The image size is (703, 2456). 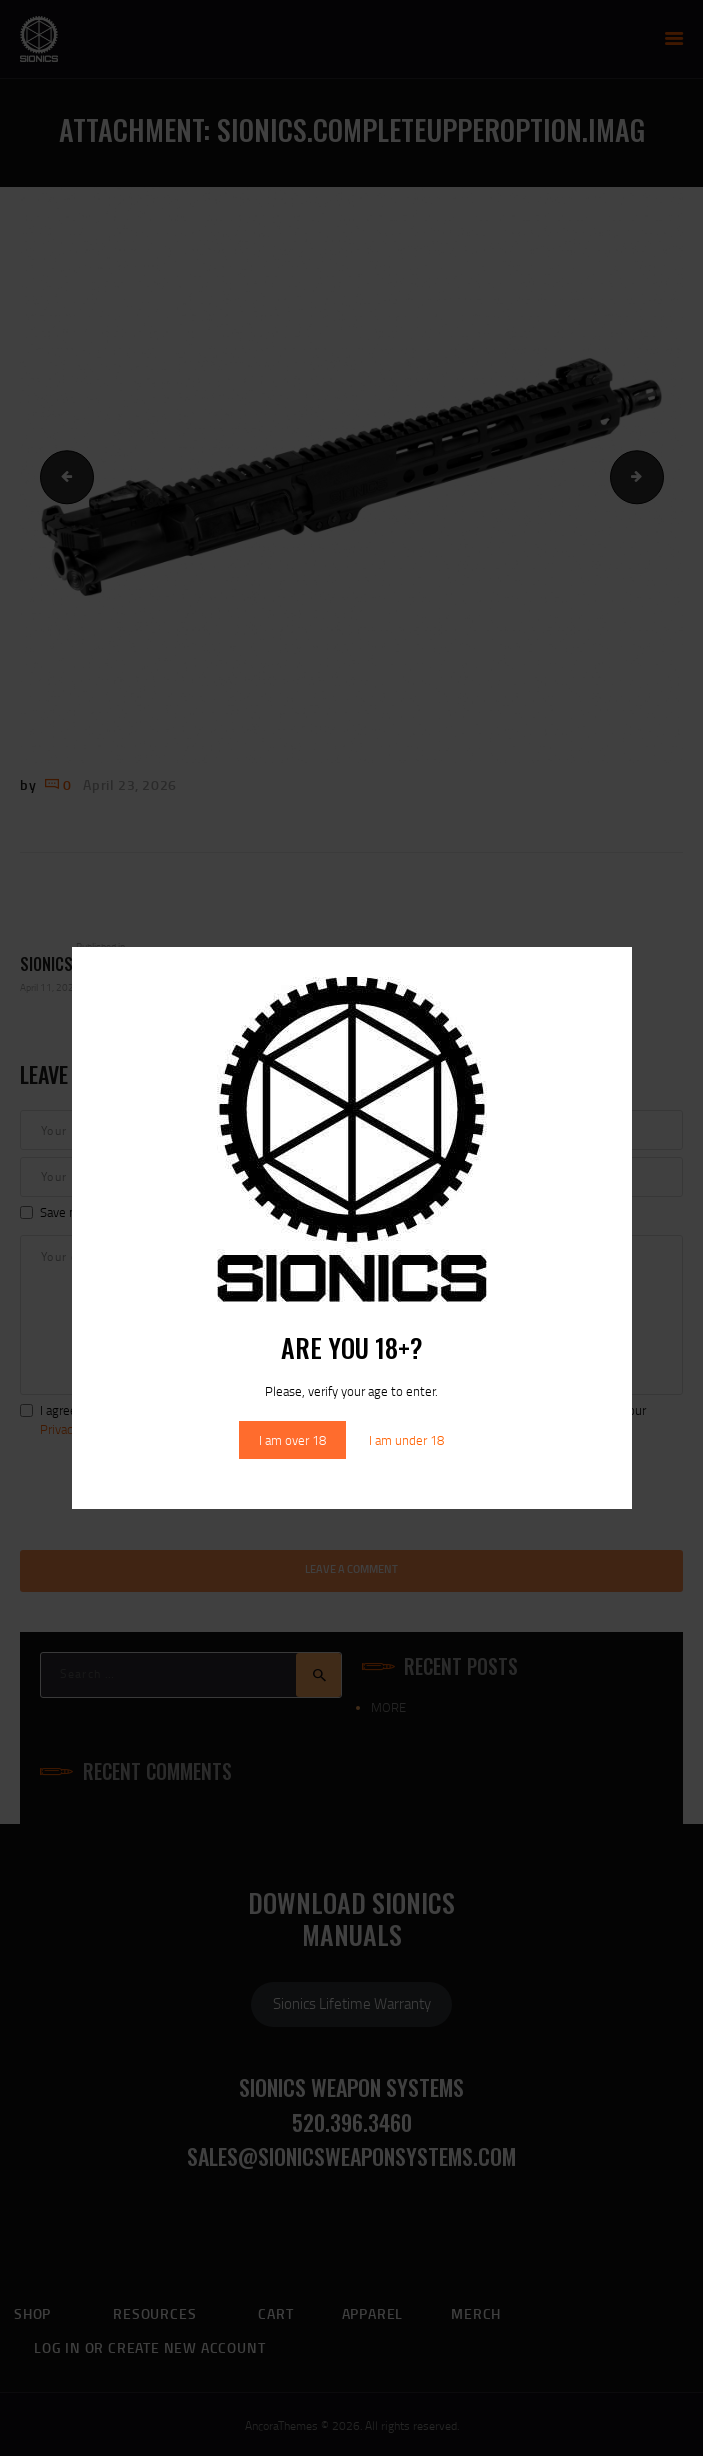 I want to click on I am over 18, so click(x=292, y=1440).